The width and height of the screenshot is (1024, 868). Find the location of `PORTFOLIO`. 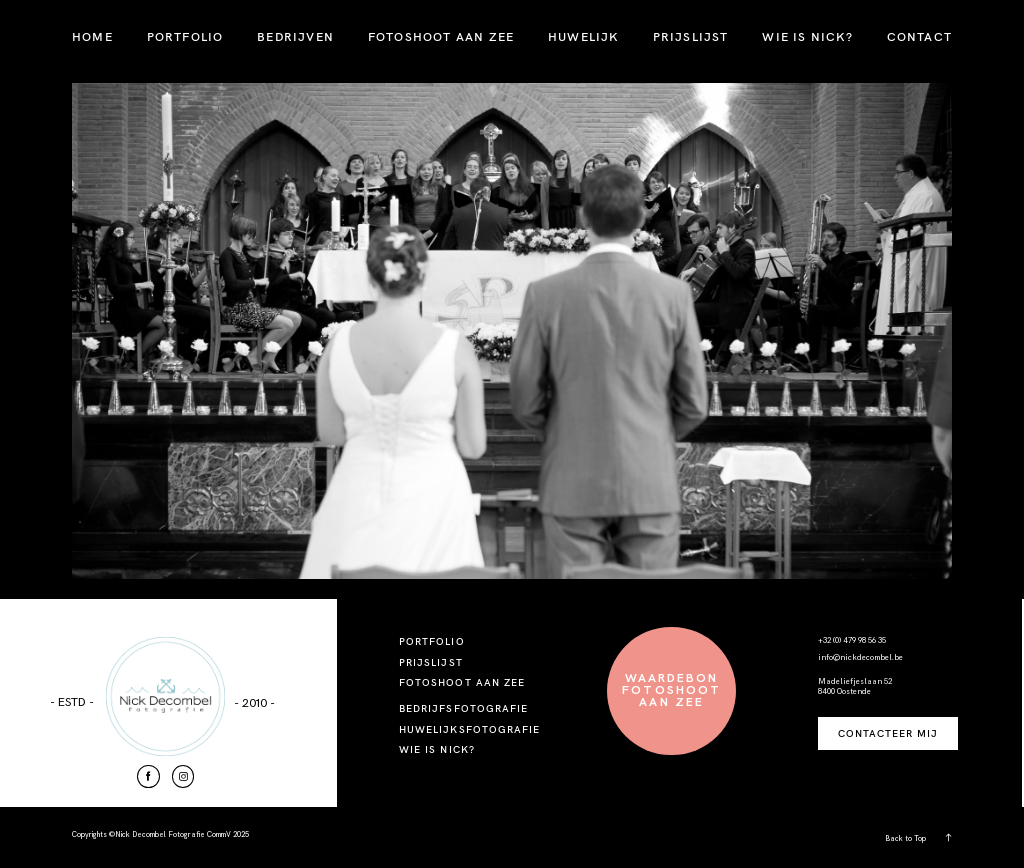

PORTFOLIO is located at coordinates (185, 36).